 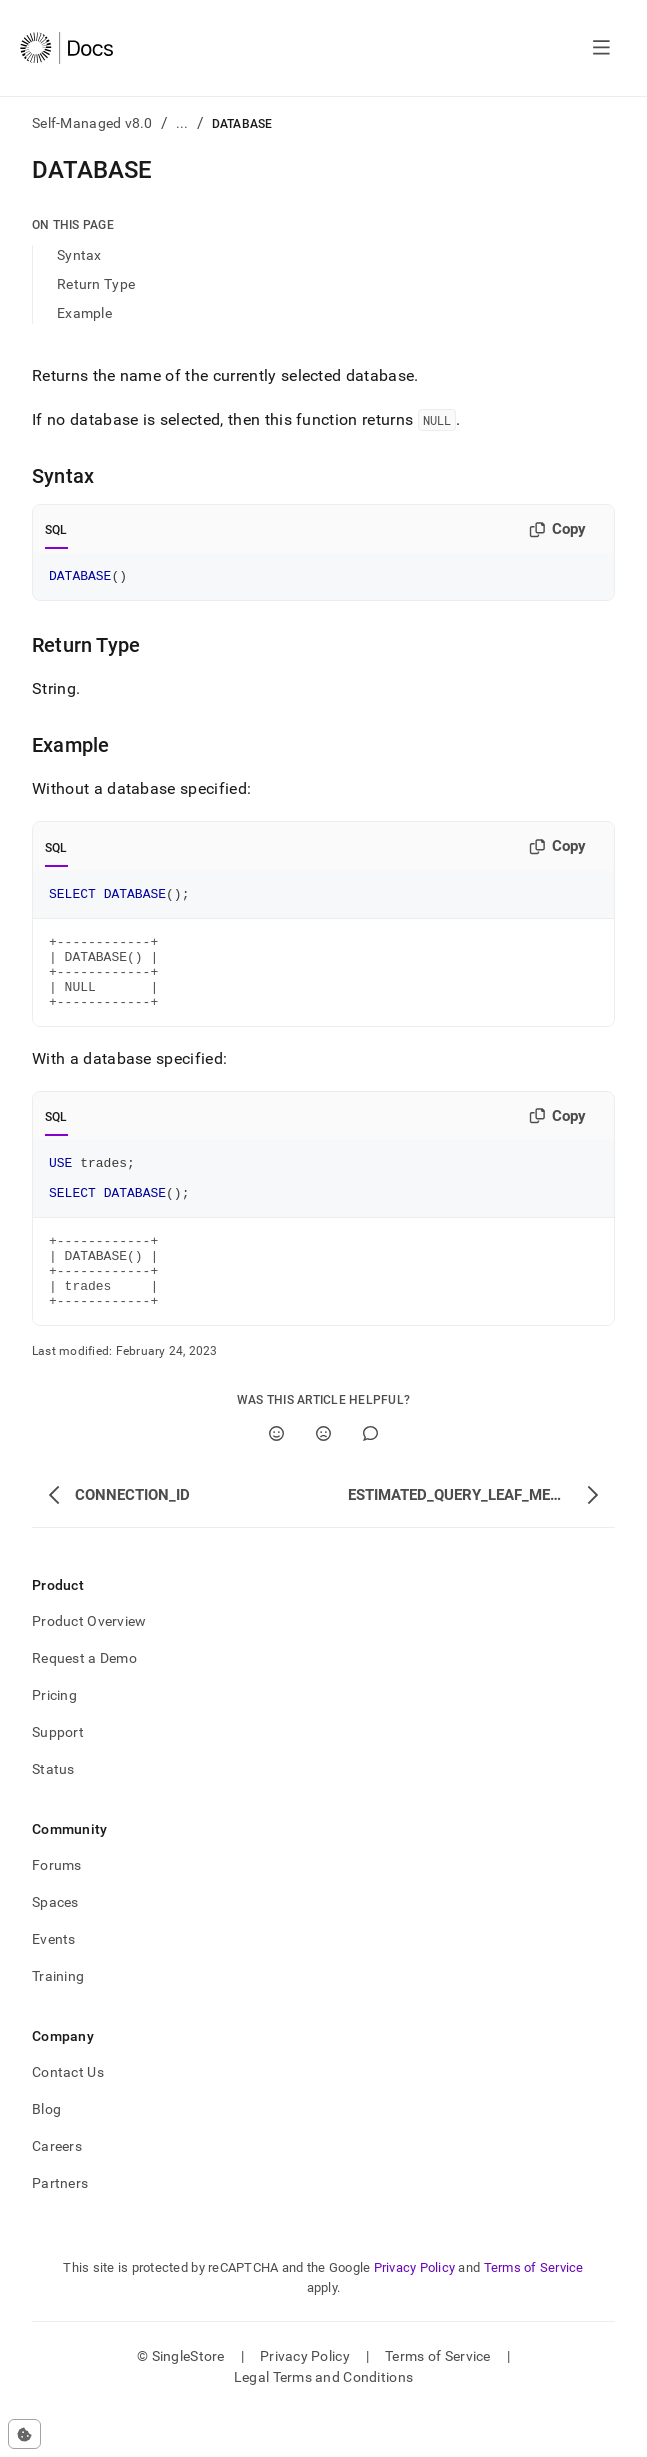 I want to click on [Cookie consent settings], so click(x=24, y=2434).